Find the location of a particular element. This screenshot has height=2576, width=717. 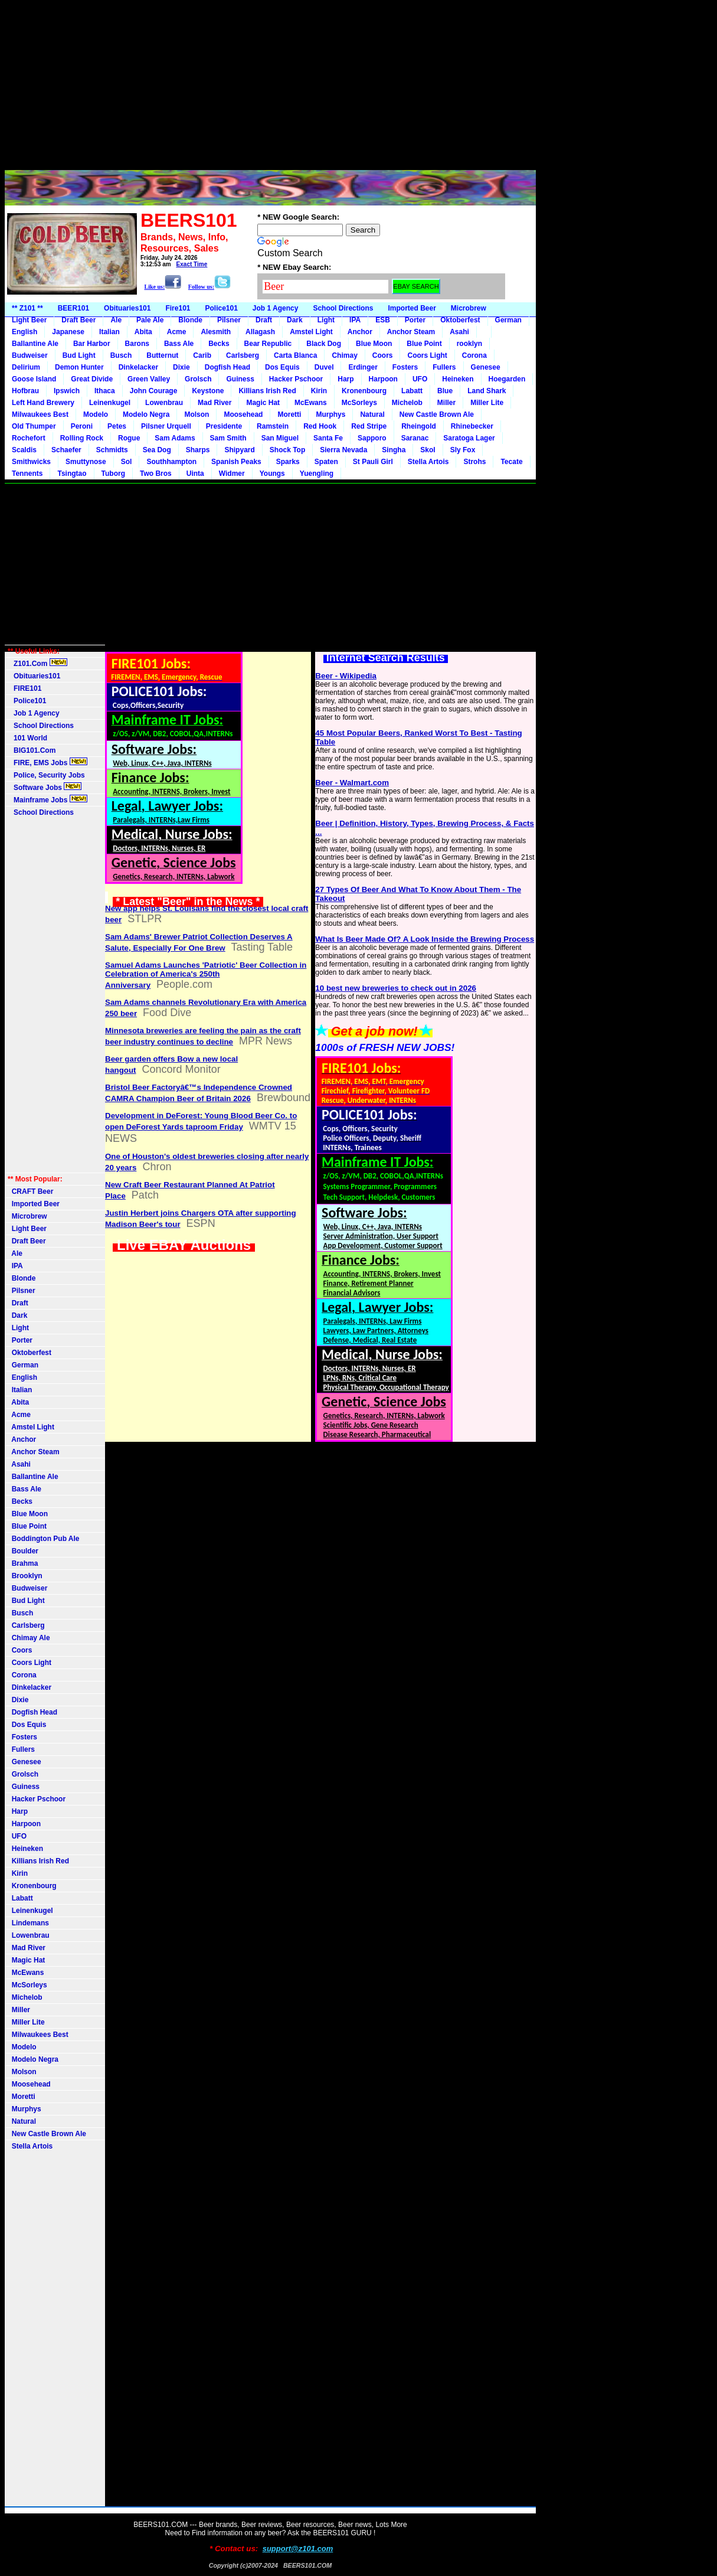

101 World is located at coordinates (27, 738).